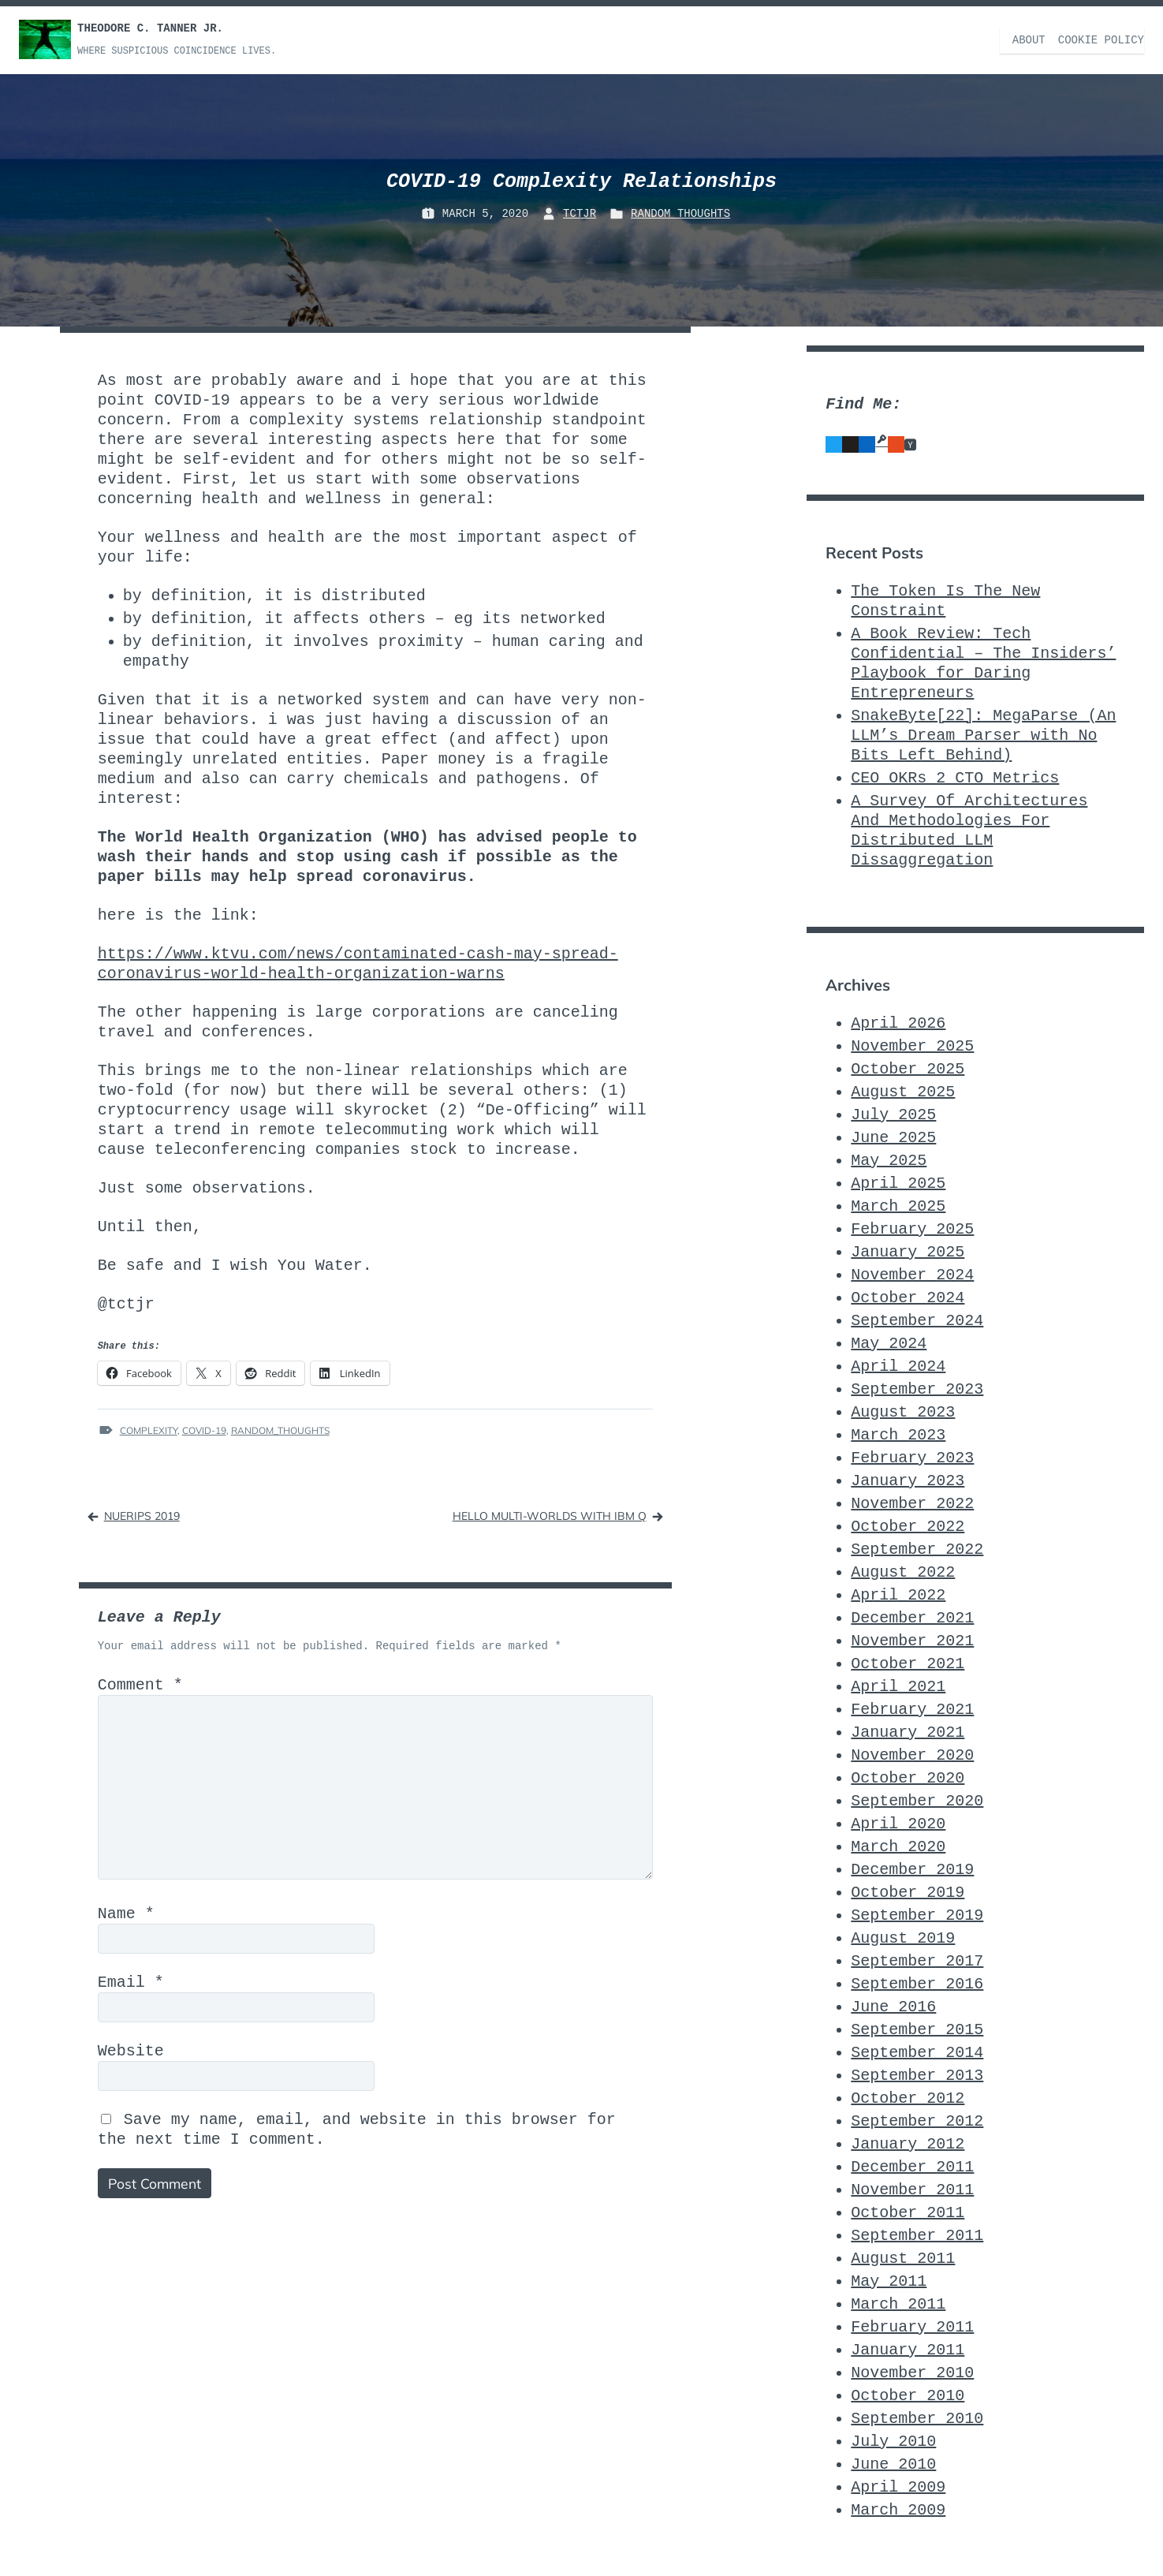 The width and height of the screenshot is (1163, 2576). Describe the element at coordinates (903, 1411) in the screenshot. I see `August 2023` at that location.